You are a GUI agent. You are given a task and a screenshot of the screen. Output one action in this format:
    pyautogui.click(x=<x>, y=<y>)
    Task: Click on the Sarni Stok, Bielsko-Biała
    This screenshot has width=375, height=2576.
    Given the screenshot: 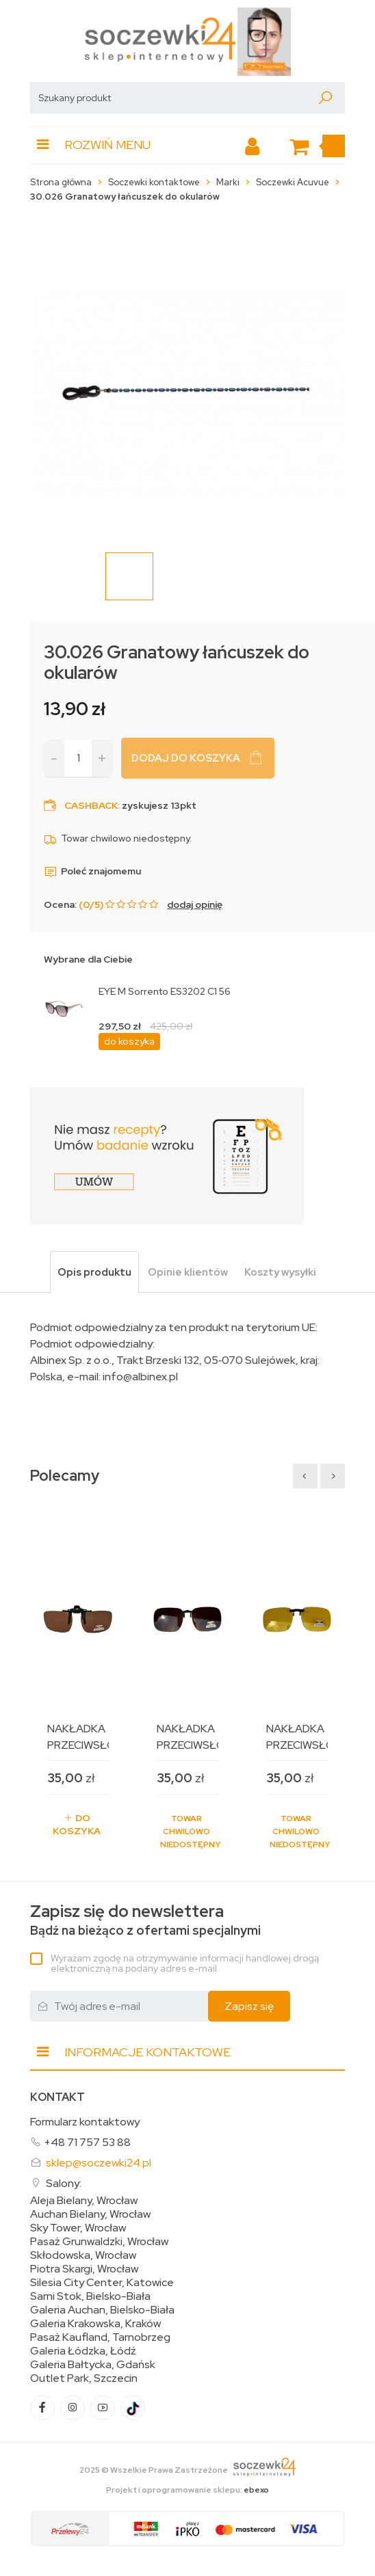 What is the action you would take?
    pyautogui.click(x=90, y=2296)
    